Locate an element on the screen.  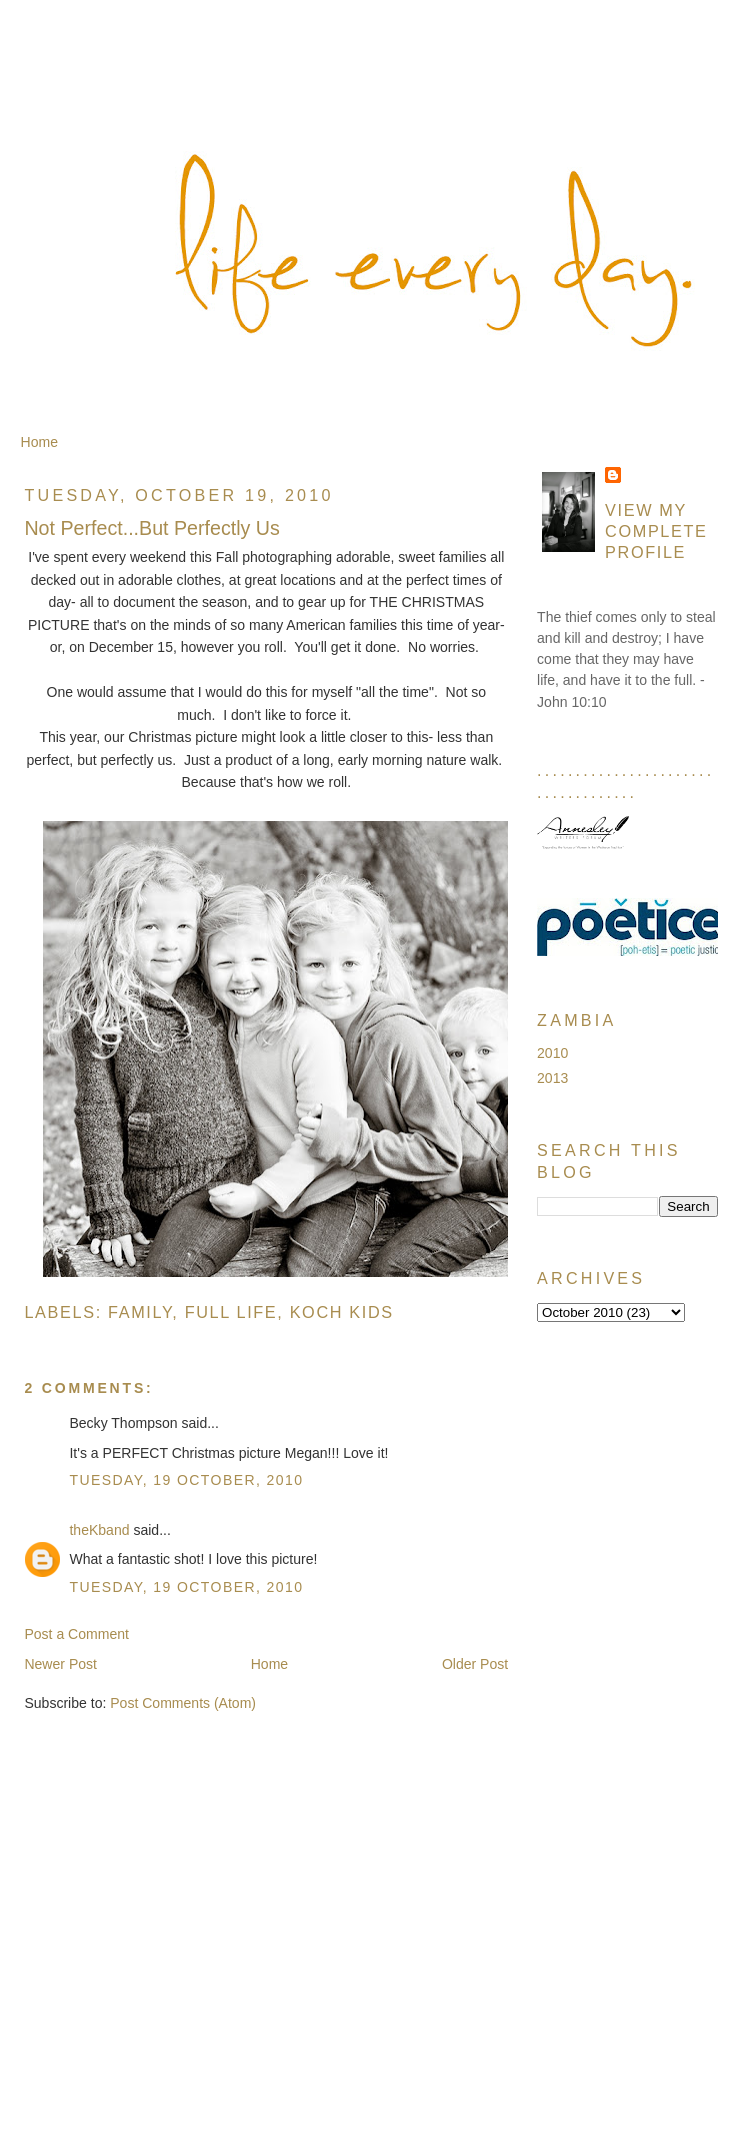
Older Post is located at coordinates (475, 1664).